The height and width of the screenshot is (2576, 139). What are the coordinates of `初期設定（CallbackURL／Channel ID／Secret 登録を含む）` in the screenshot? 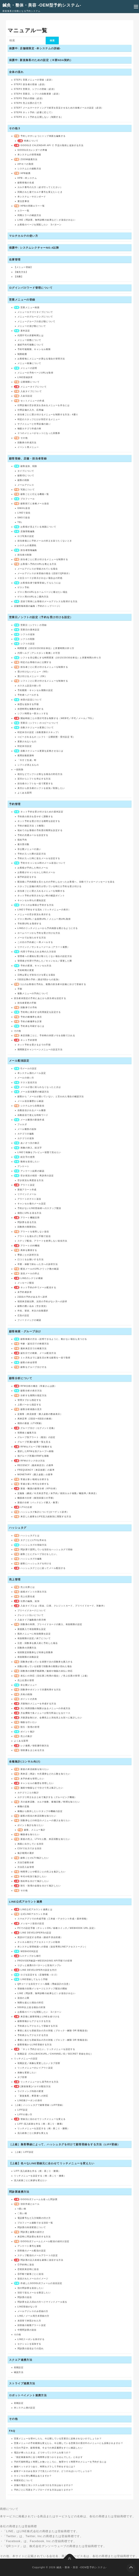 It's located at (55, 2054).